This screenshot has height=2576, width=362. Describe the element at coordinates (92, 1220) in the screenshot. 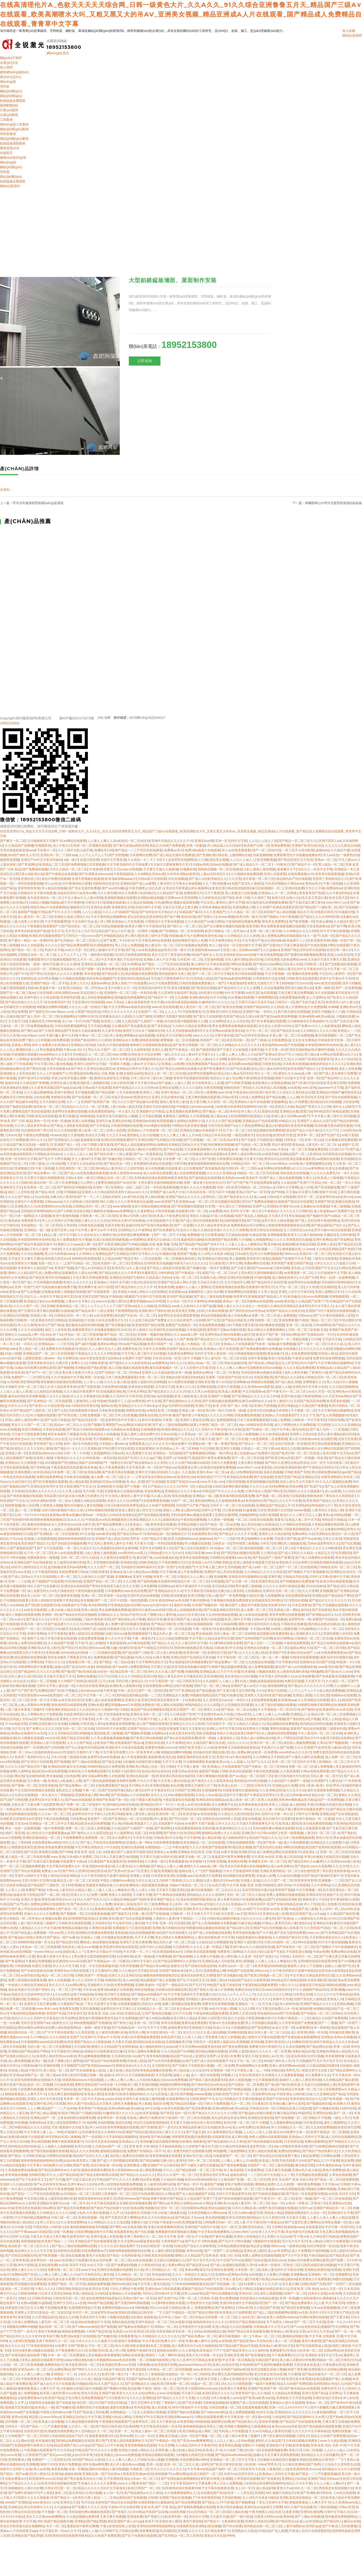

I see `狠狠人妻久久久久久综合` at that location.